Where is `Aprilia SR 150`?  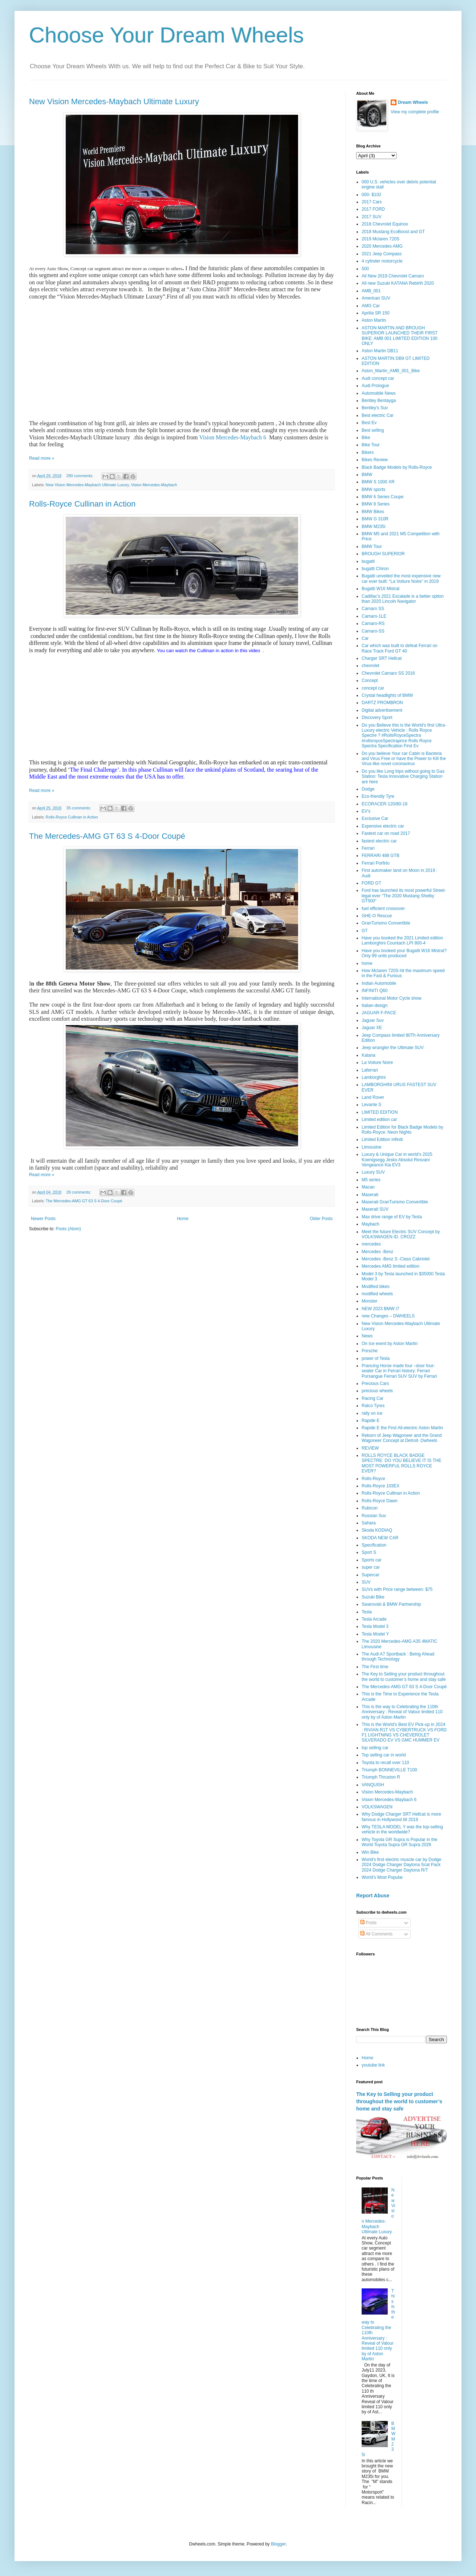
Aprilia SR 150 is located at coordinates (376, 313).